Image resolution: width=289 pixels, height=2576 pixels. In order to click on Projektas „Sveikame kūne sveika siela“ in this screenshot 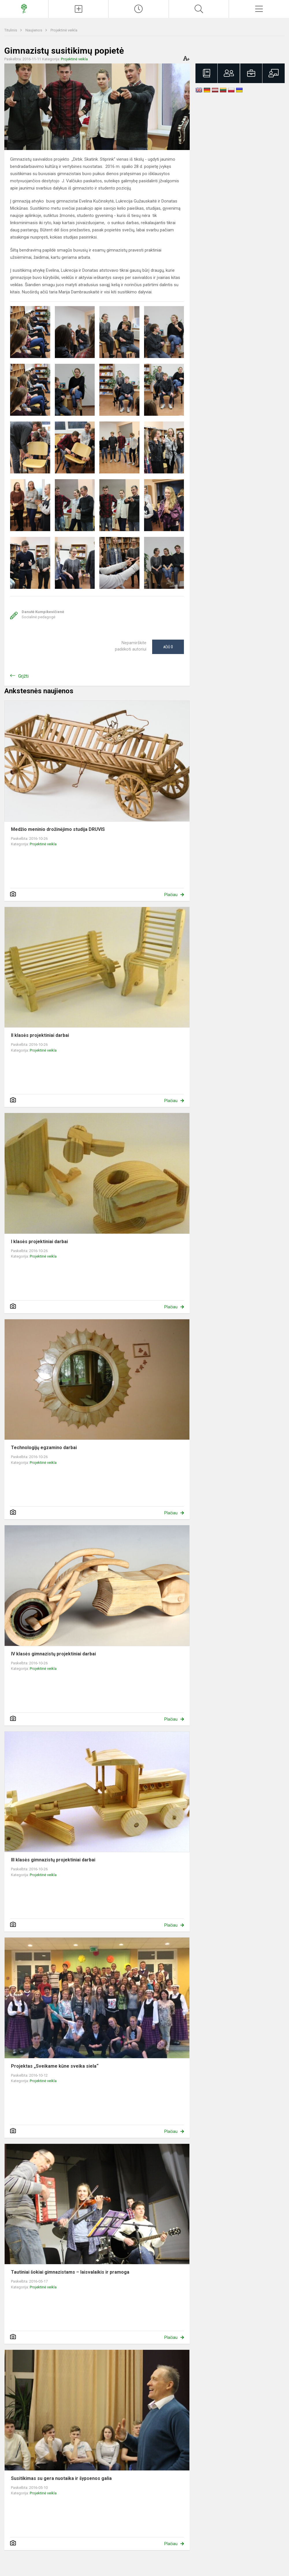, I will do `click(54, 2066)`.